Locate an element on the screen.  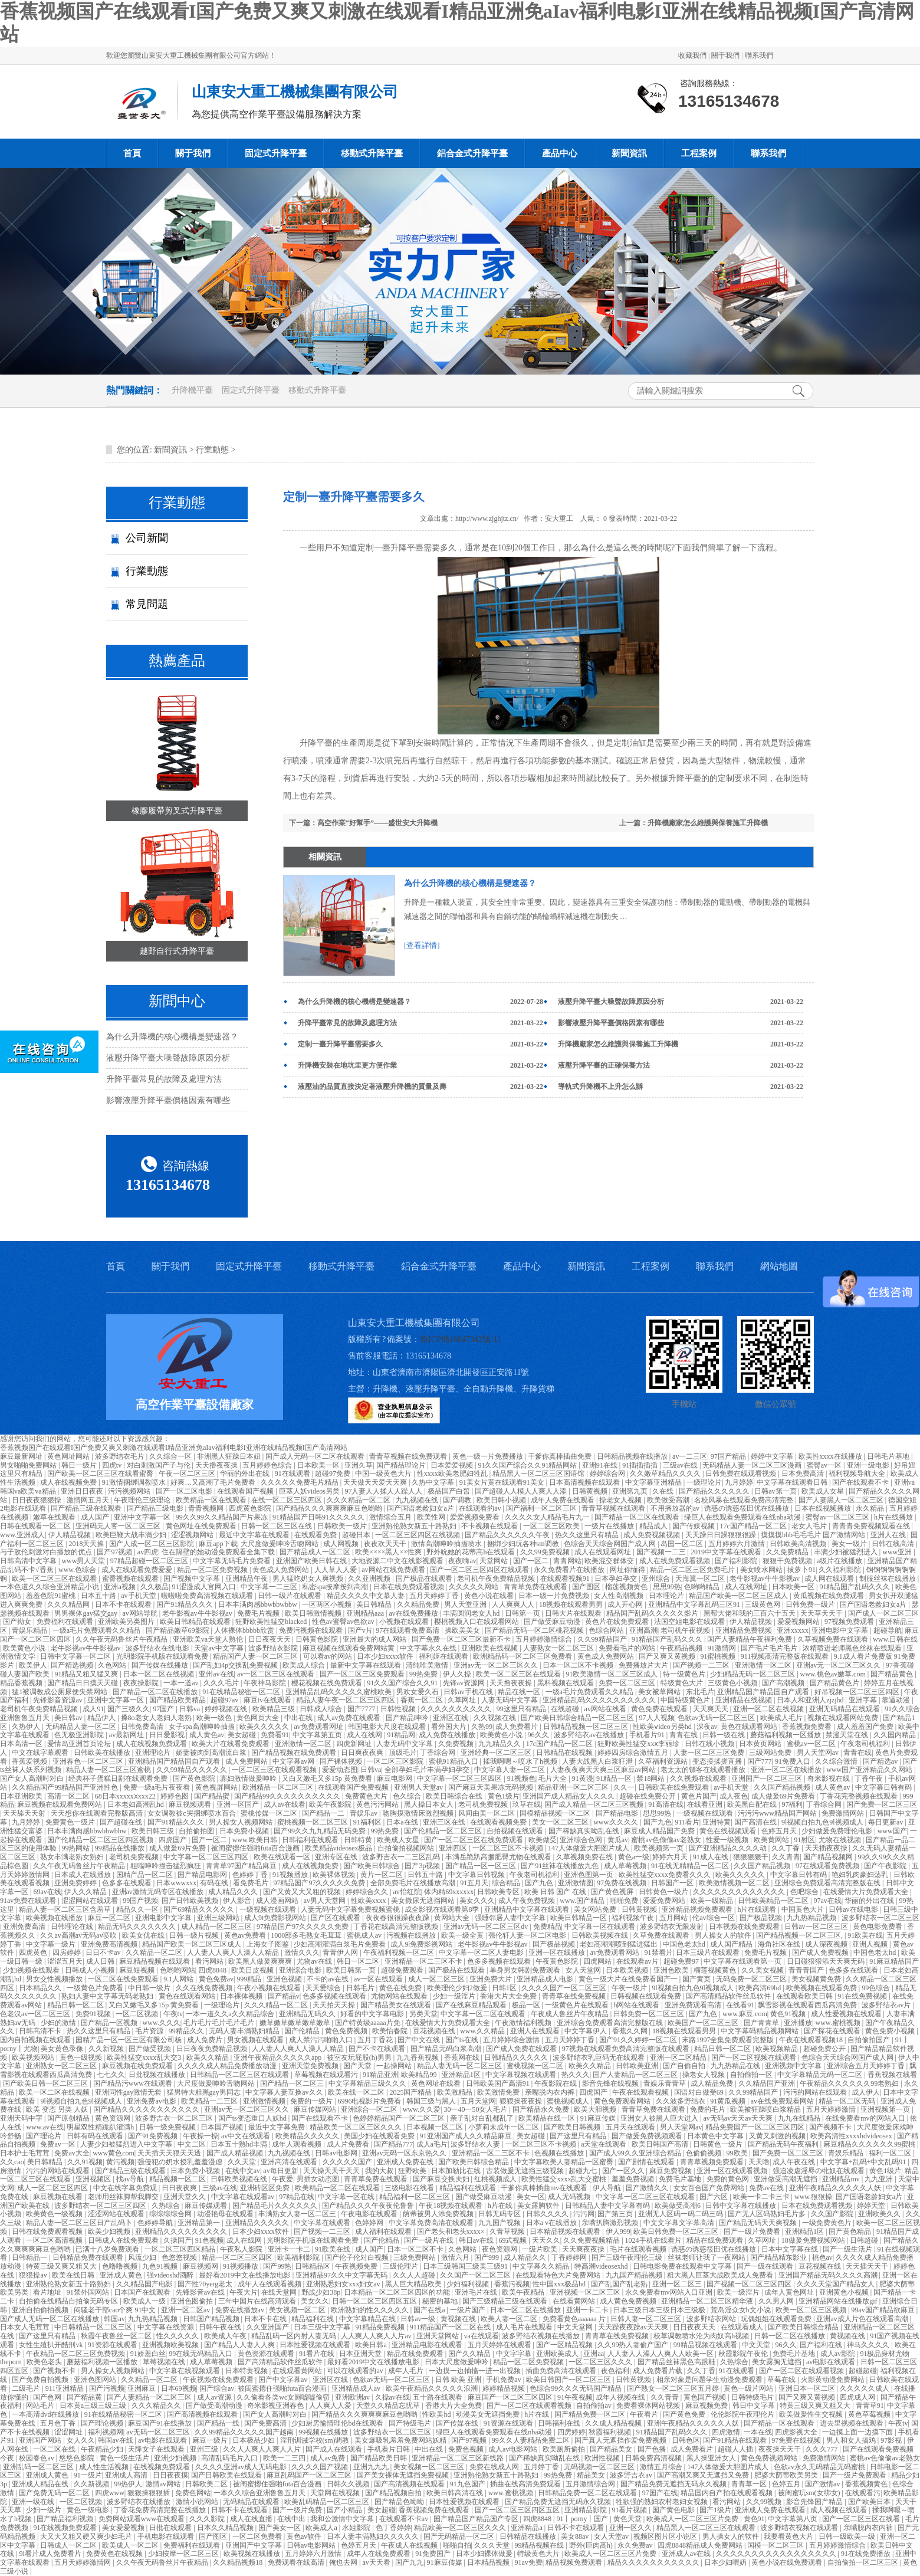
强睡邻居人妻中文字幕 is located at coordinates (511, 1918).